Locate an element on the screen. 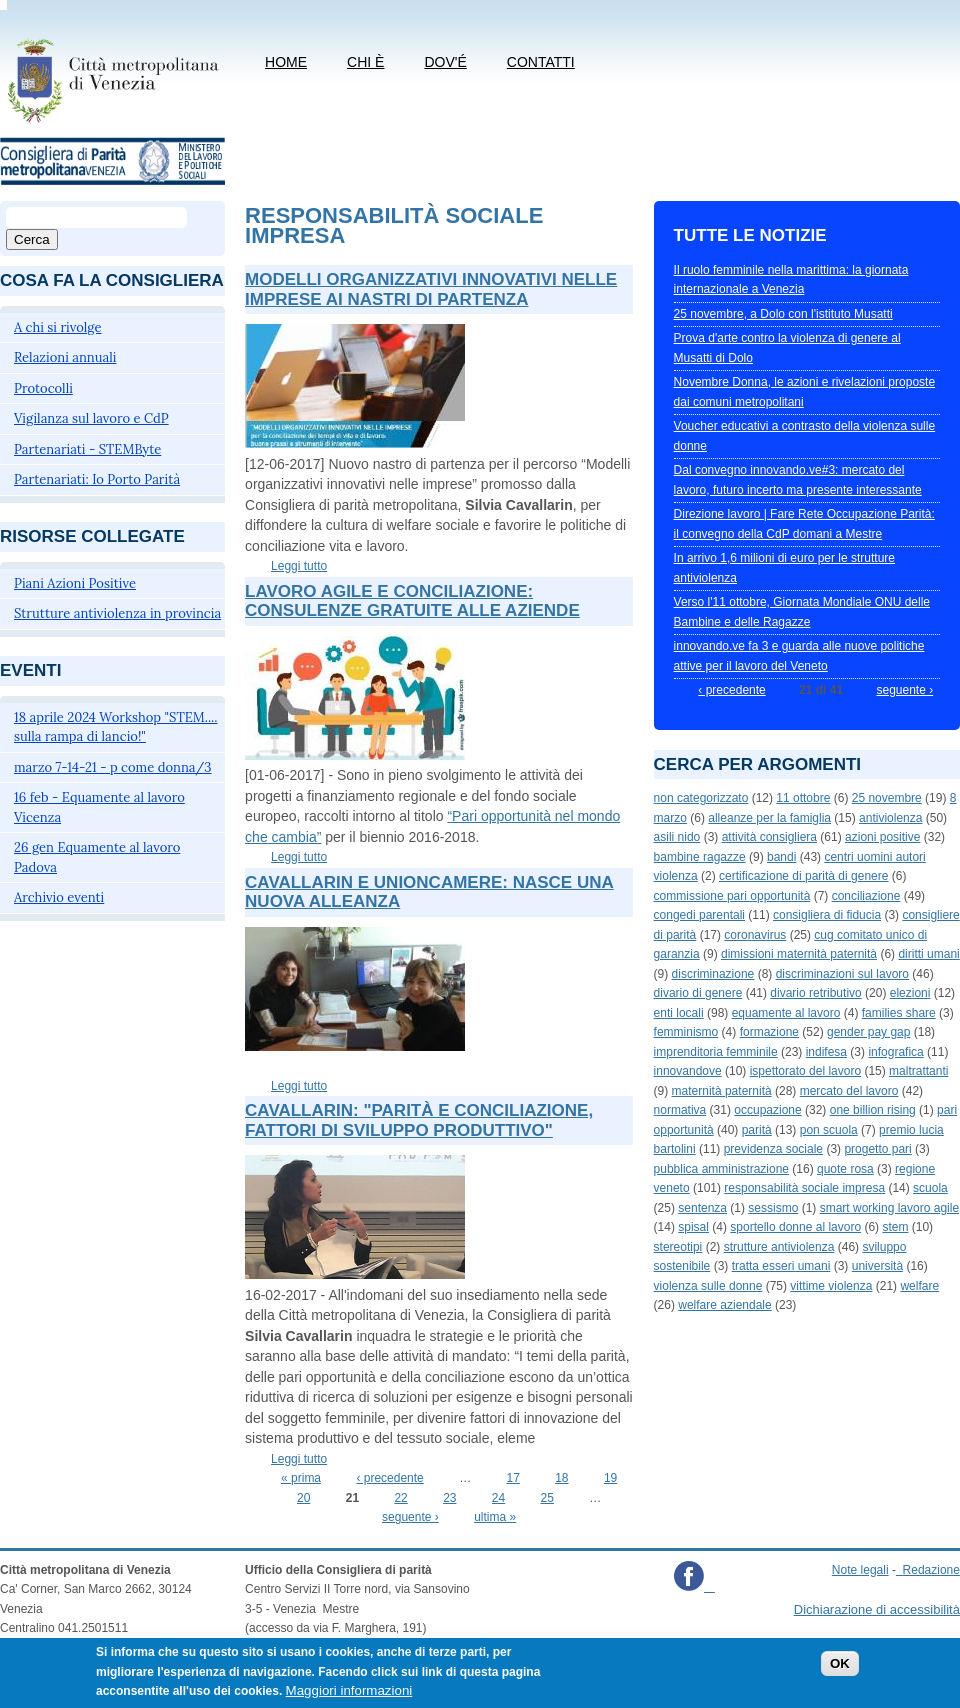  Leggi tutto is located at coordinates (299, 566).